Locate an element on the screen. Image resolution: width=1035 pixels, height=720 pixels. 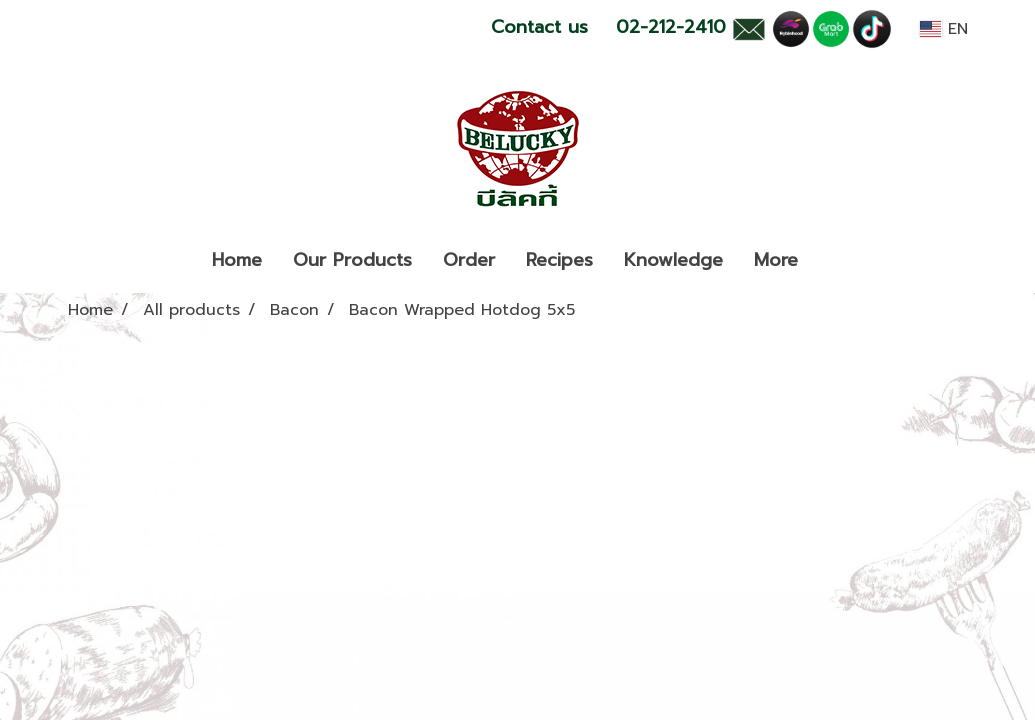
Knowledge is located at coordinates (673, 260).